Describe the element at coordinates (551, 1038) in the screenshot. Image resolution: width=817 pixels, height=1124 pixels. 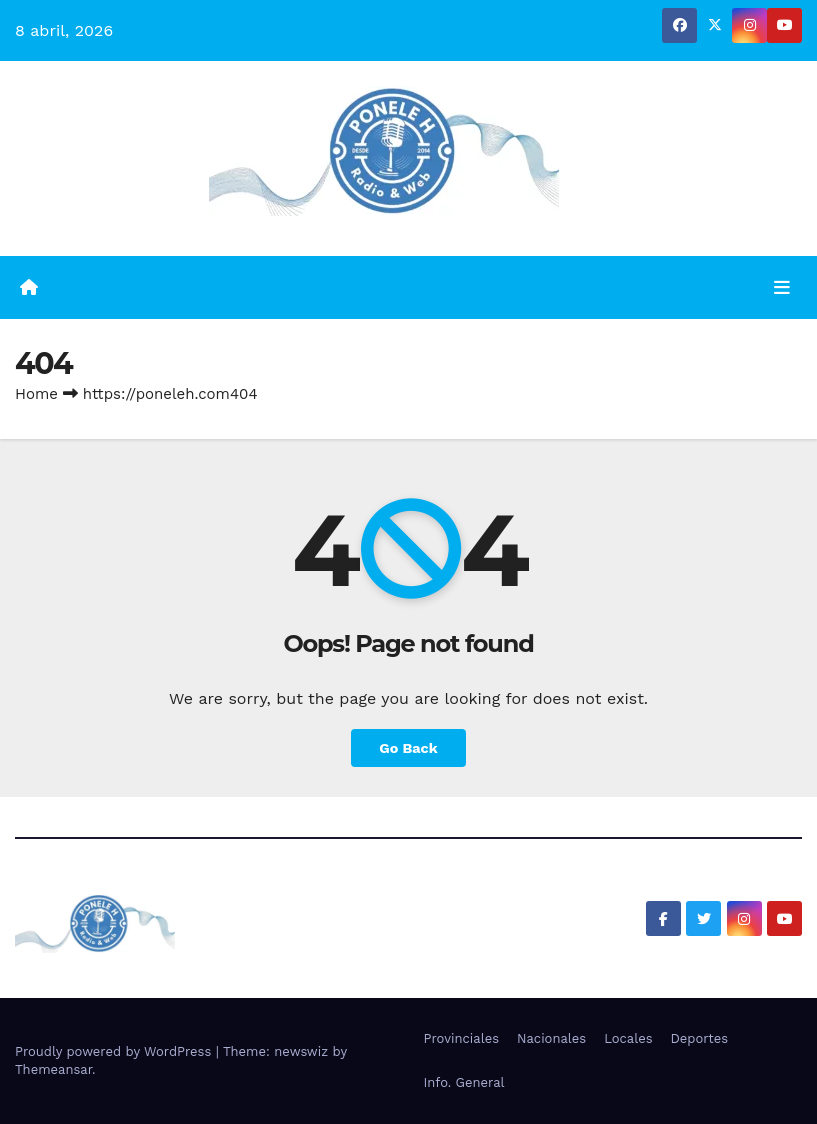
I see `Nacionales` at that location.